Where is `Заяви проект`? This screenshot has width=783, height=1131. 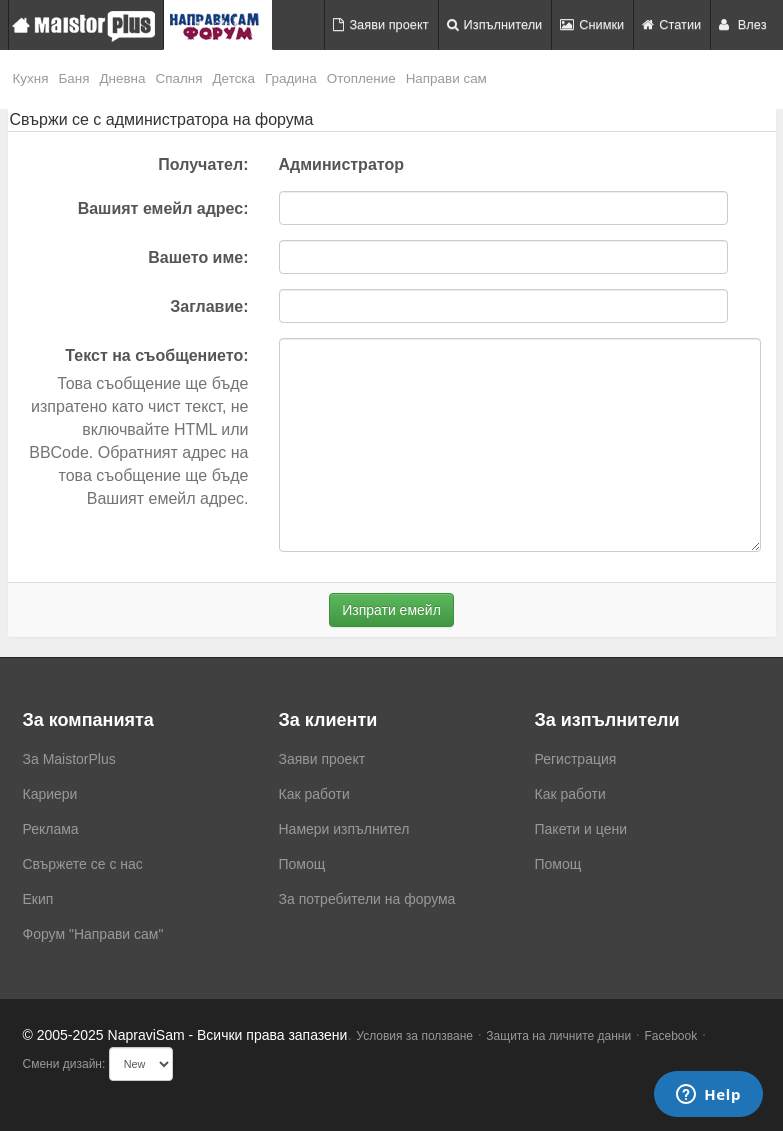 Заяви проект is located at coordinates (380, 24).